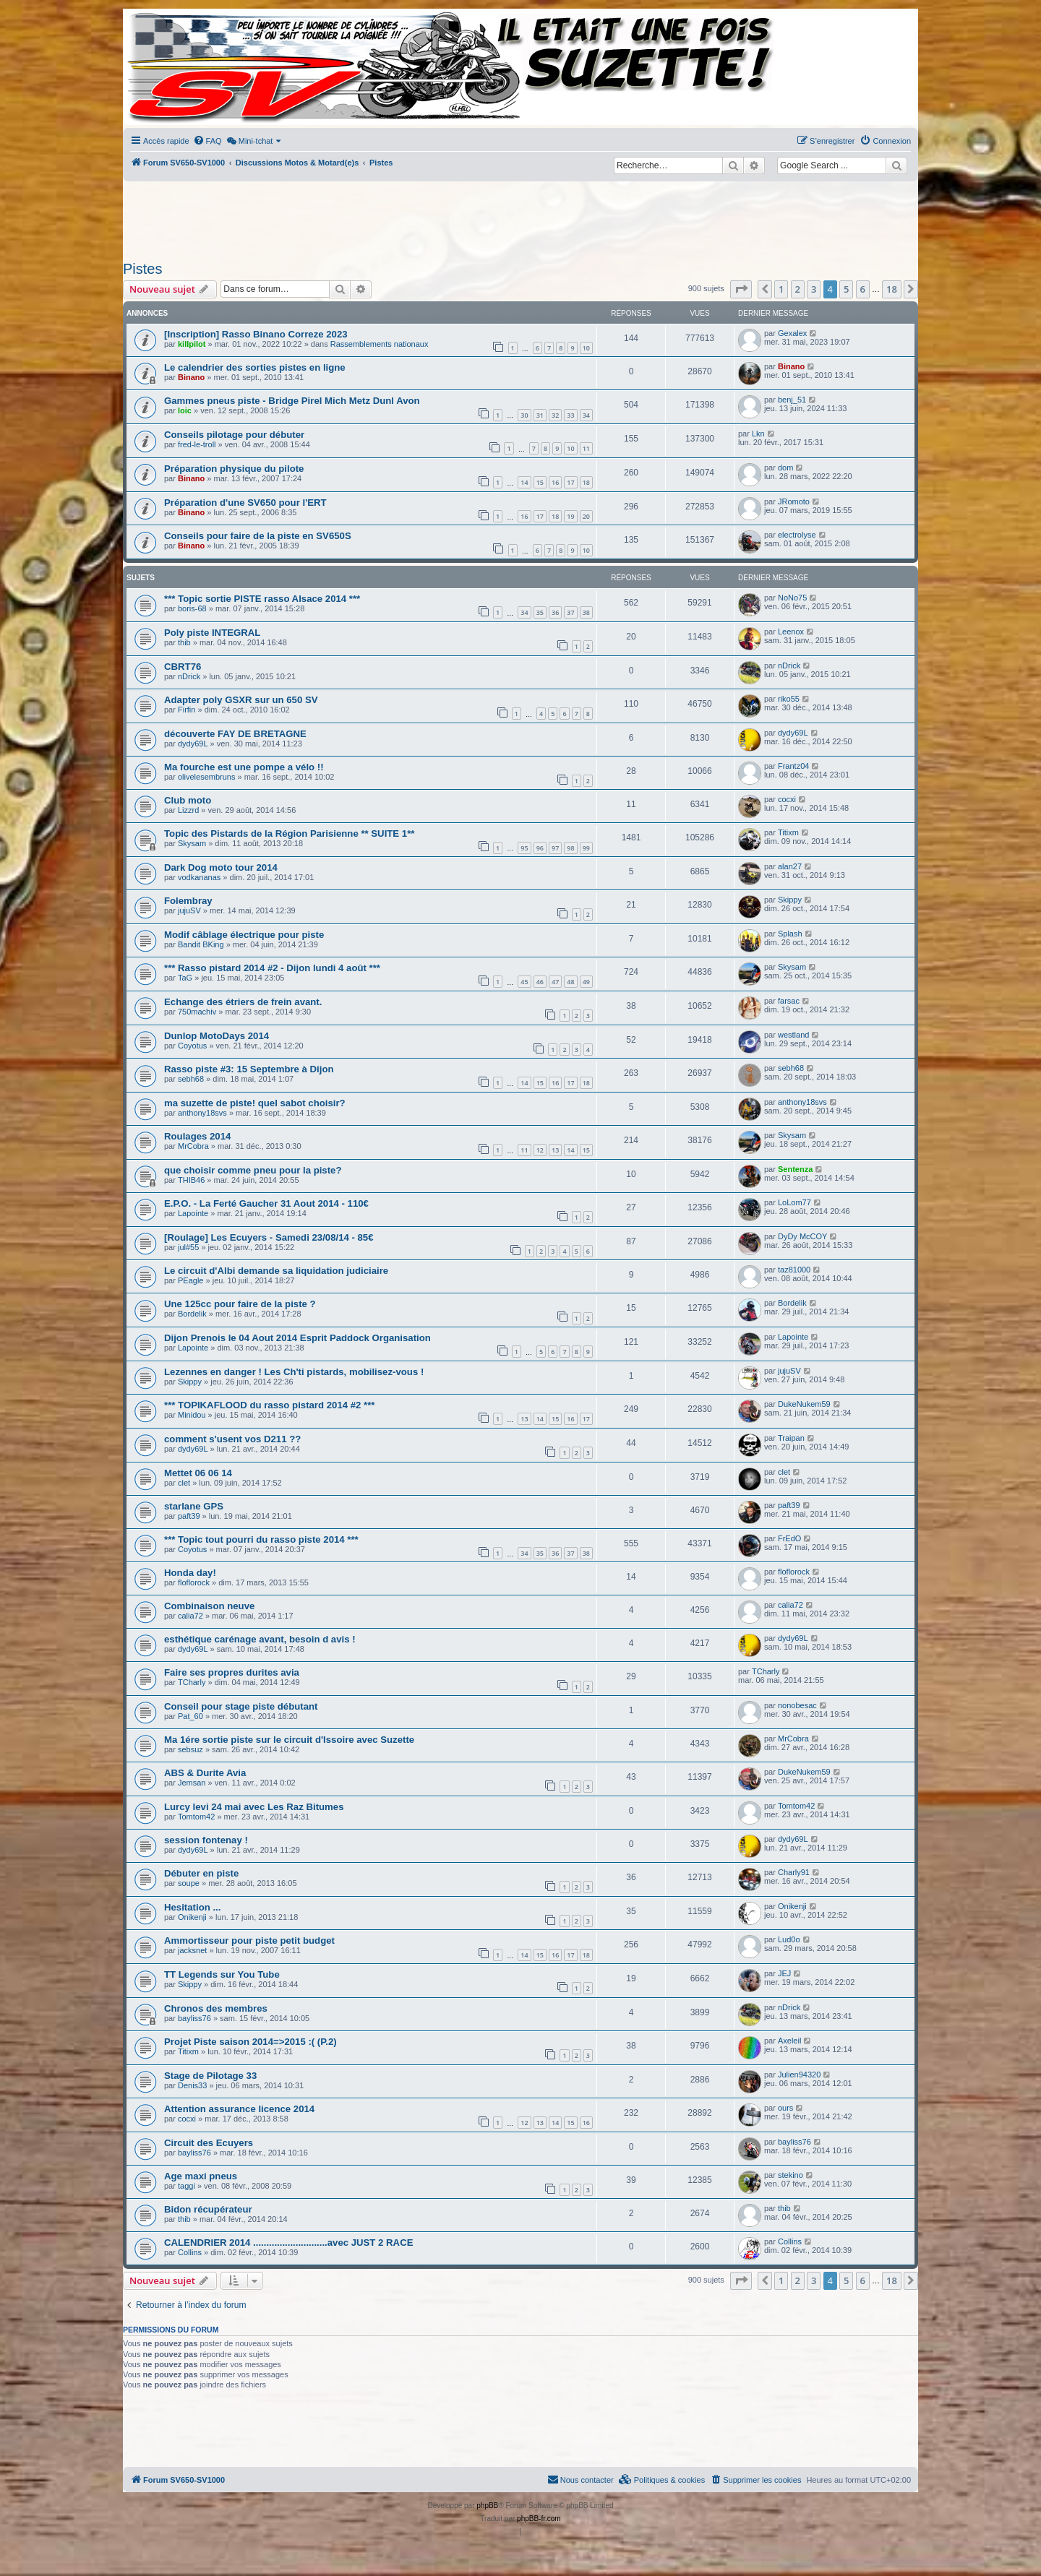 The width and height of the screenshot is (1041, 2576). Describe the element at coordinates (555, 1150) in the screenshot. I see `13` at that location.